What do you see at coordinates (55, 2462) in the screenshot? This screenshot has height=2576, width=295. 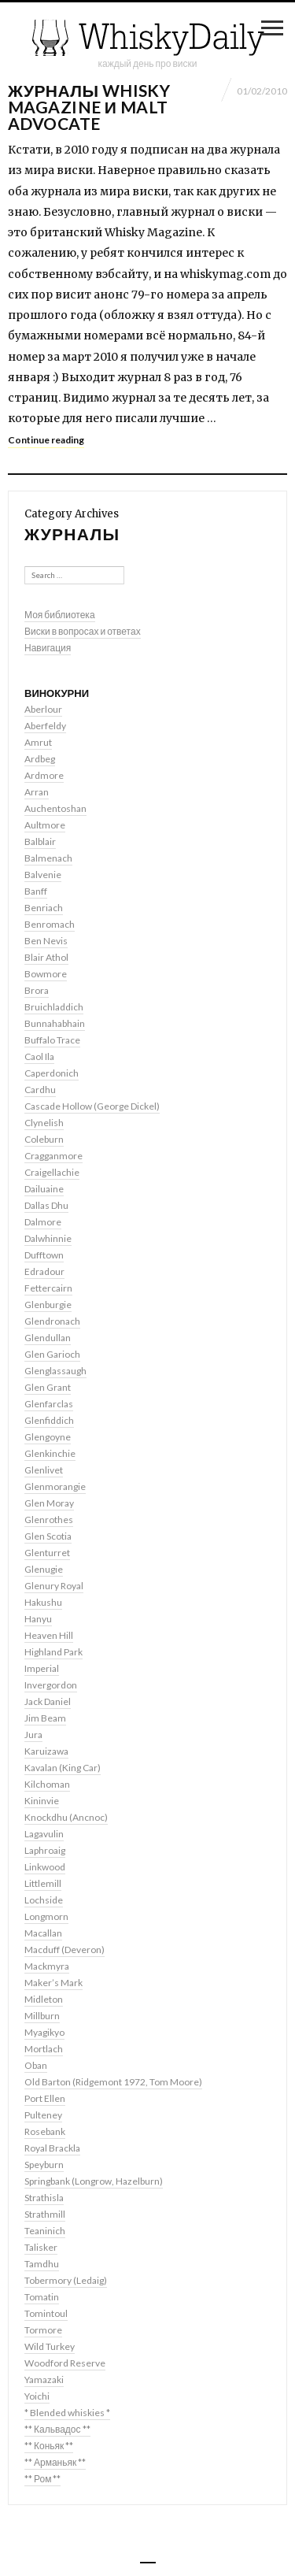 I see `** Арманьяк **` at bounding box center [55, 2462].